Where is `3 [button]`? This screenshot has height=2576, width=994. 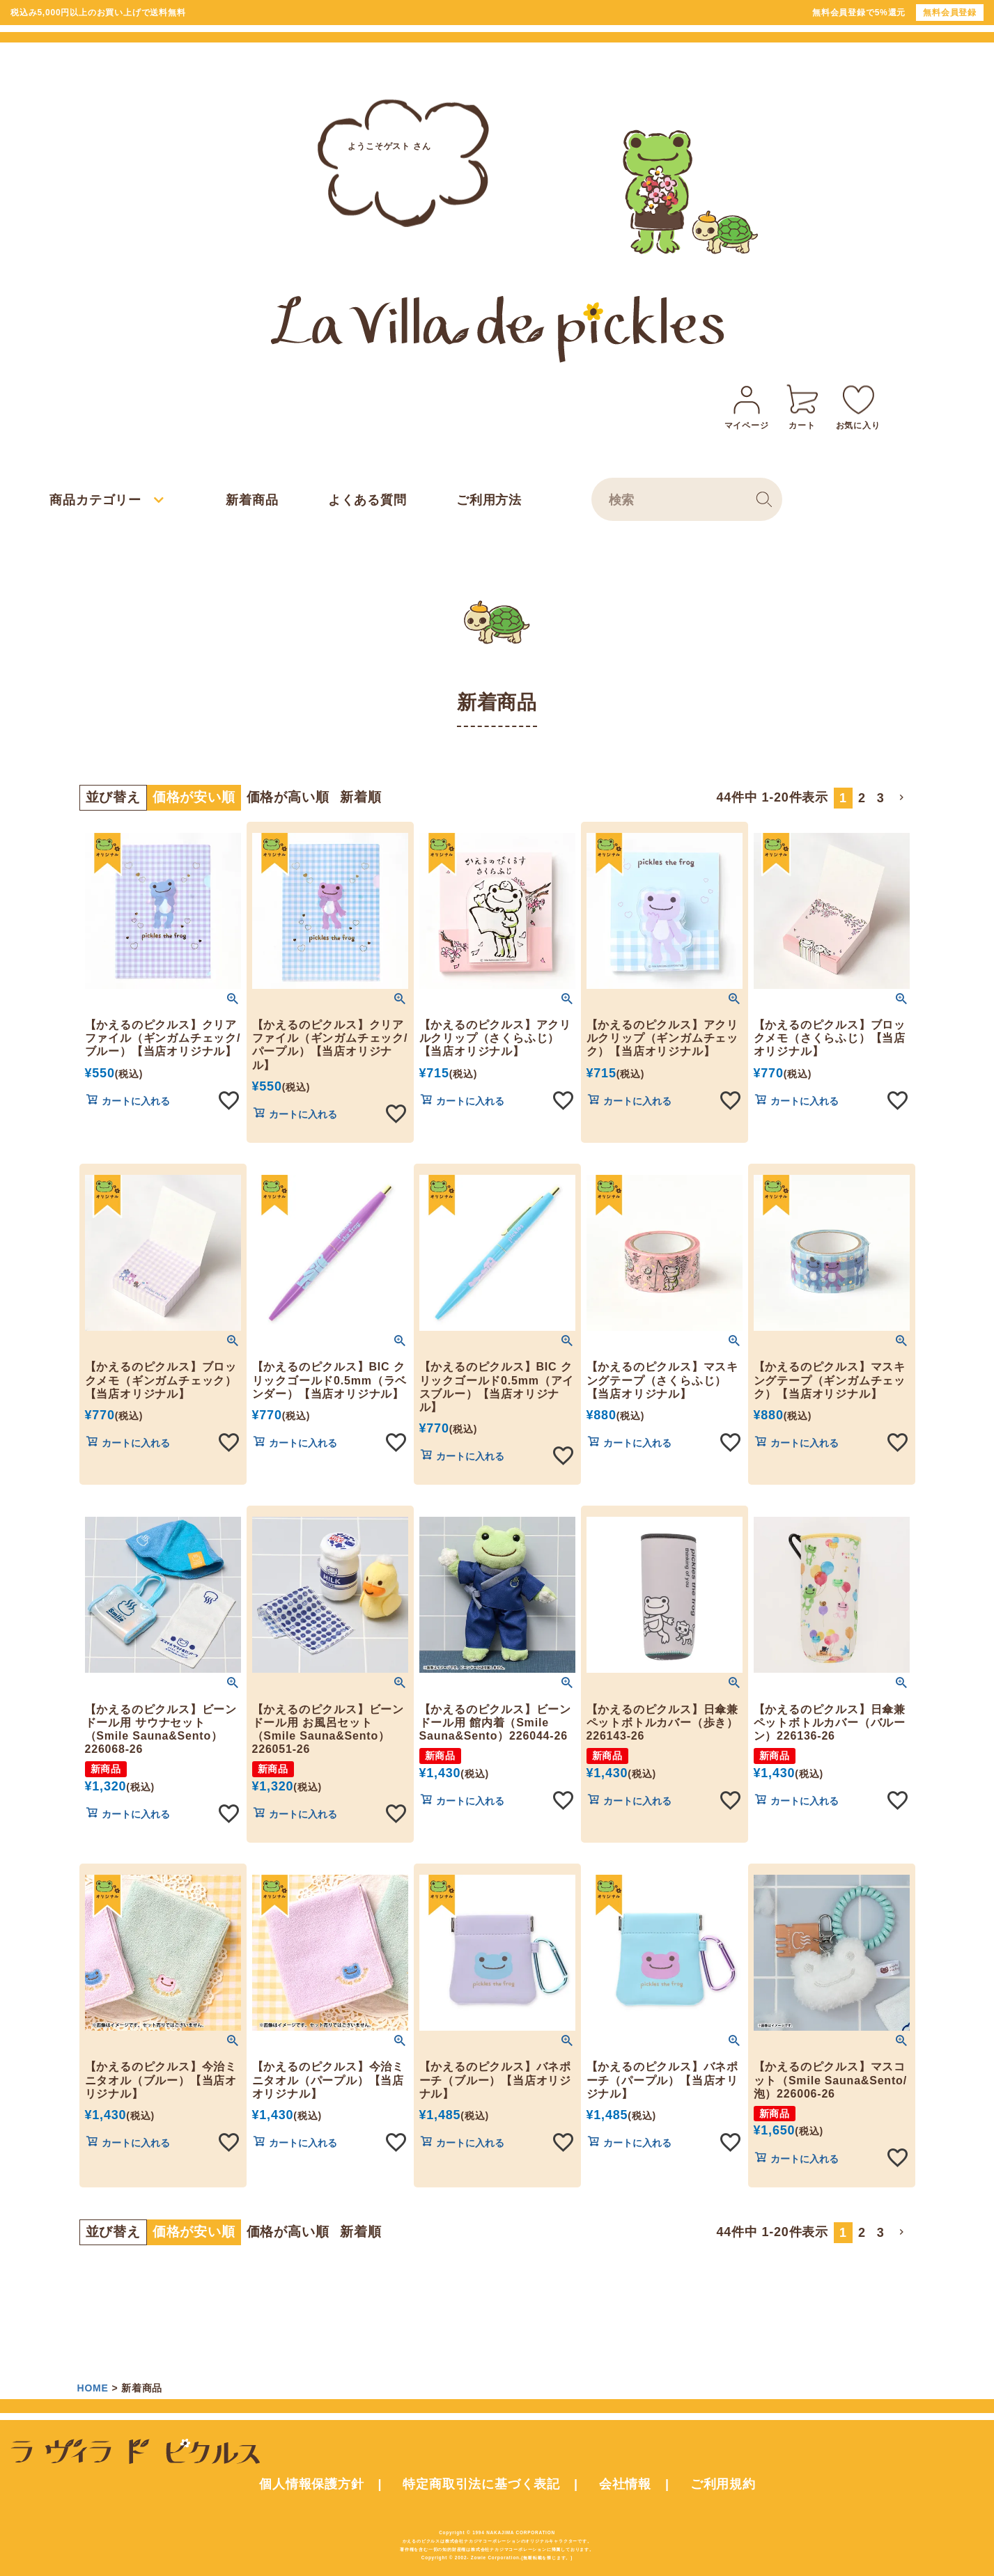
3 [button] is located at coordinates (881, 798).